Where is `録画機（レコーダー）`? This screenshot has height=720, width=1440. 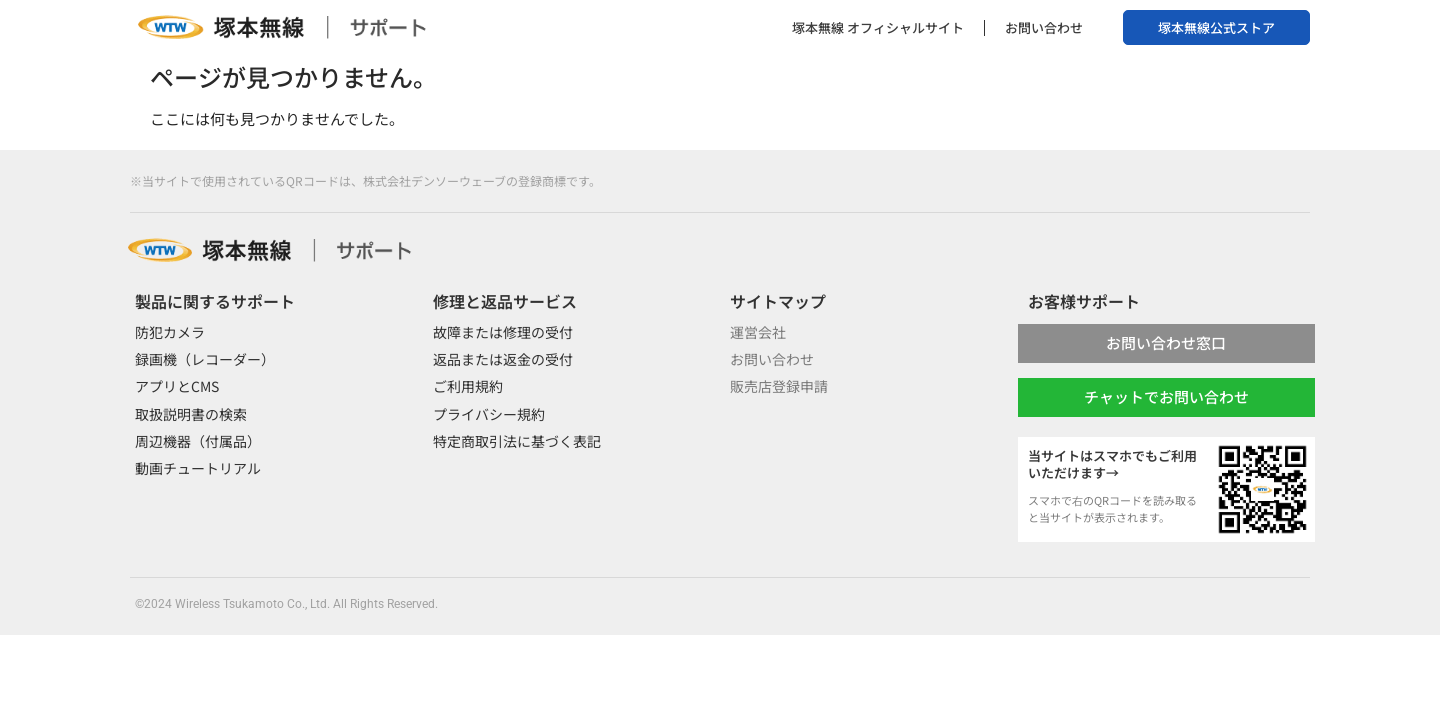 録画機（レコーダー） is located at coordinates (205, 359).